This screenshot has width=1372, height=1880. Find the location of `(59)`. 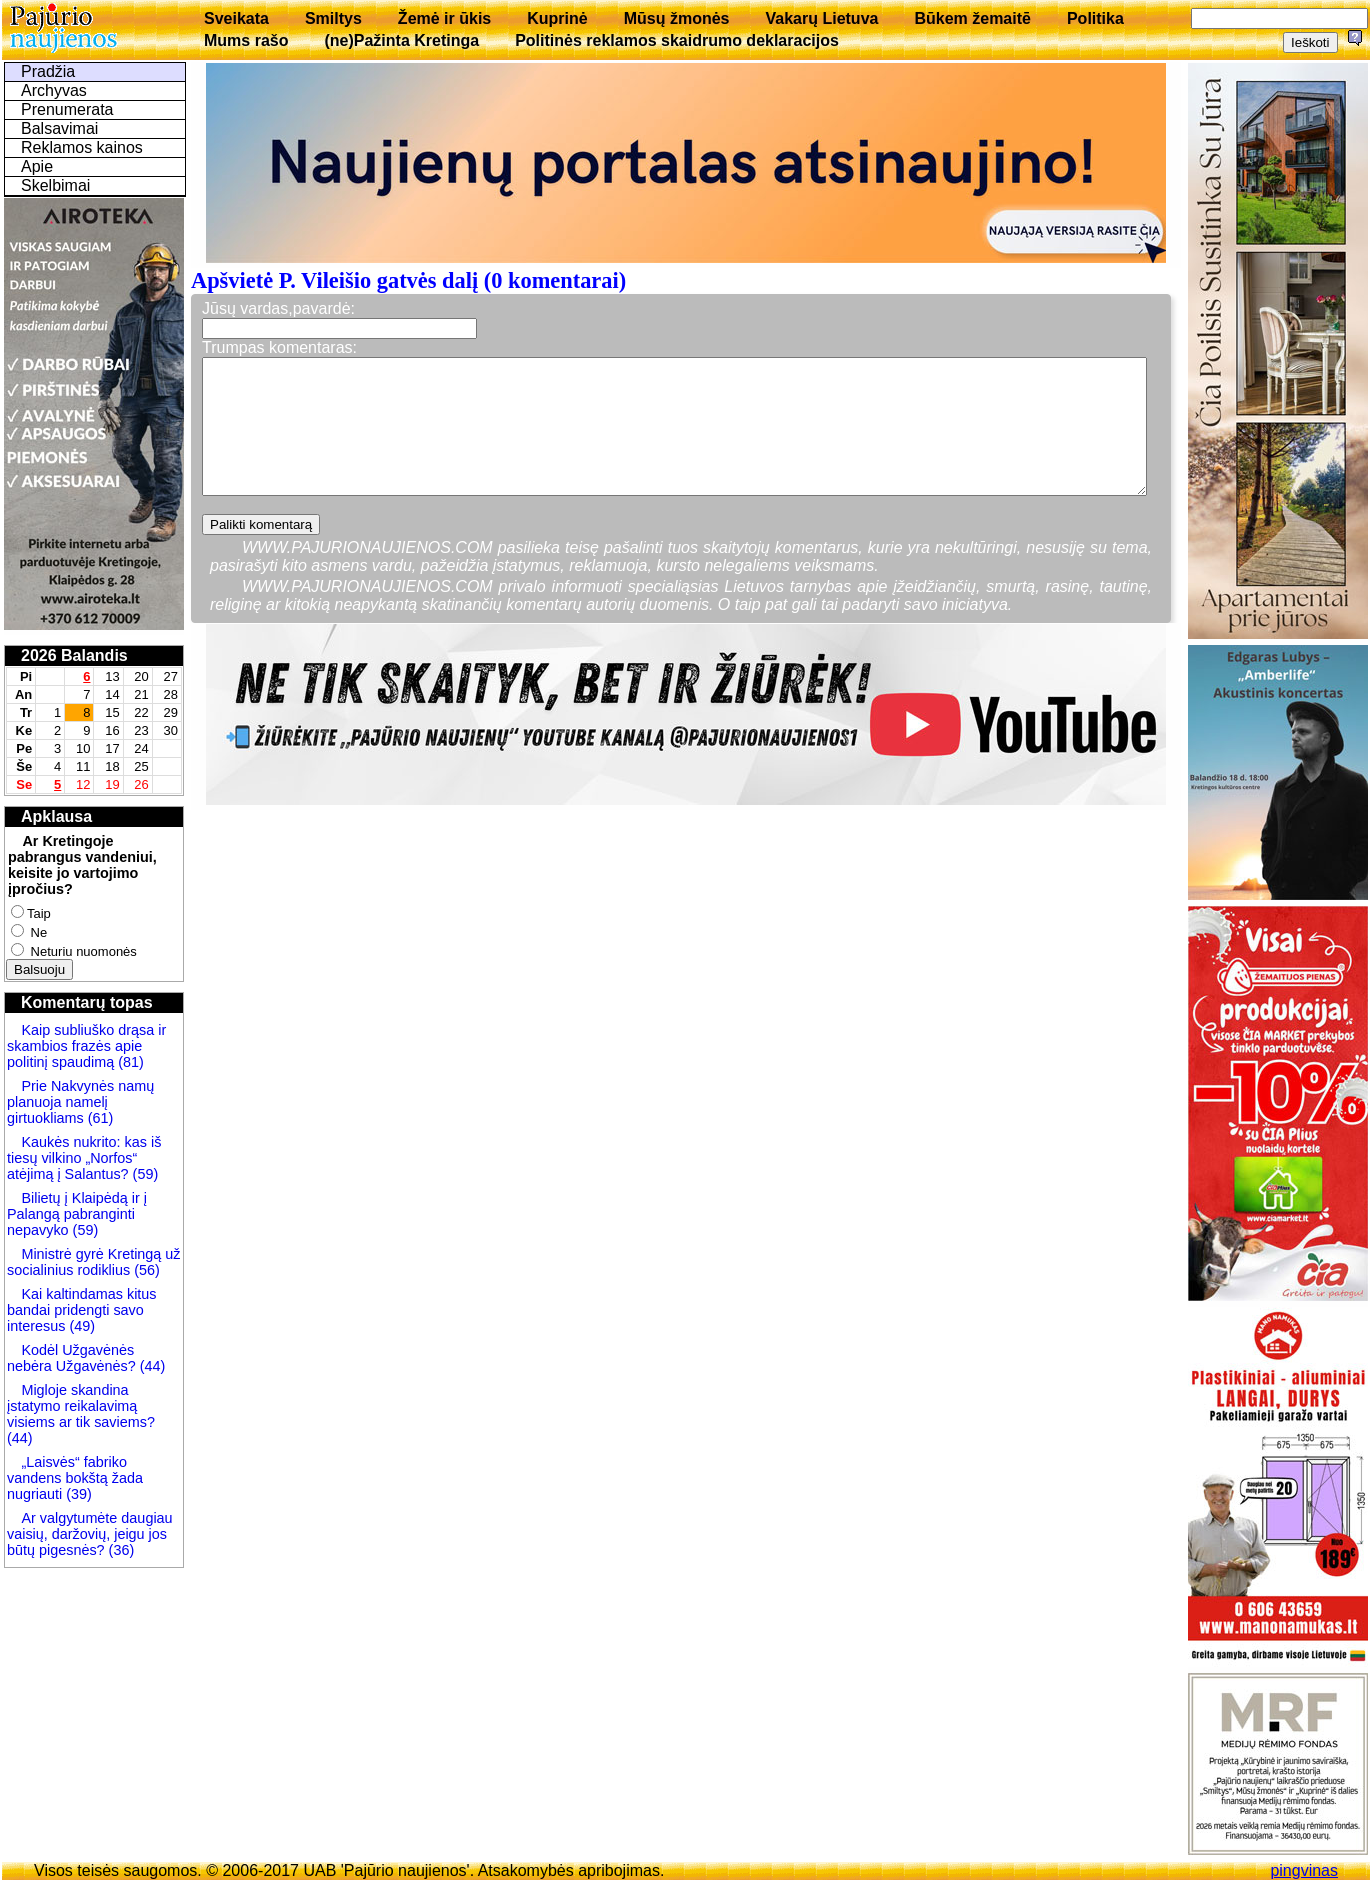

(59) is located at coordinates (144, 1174).